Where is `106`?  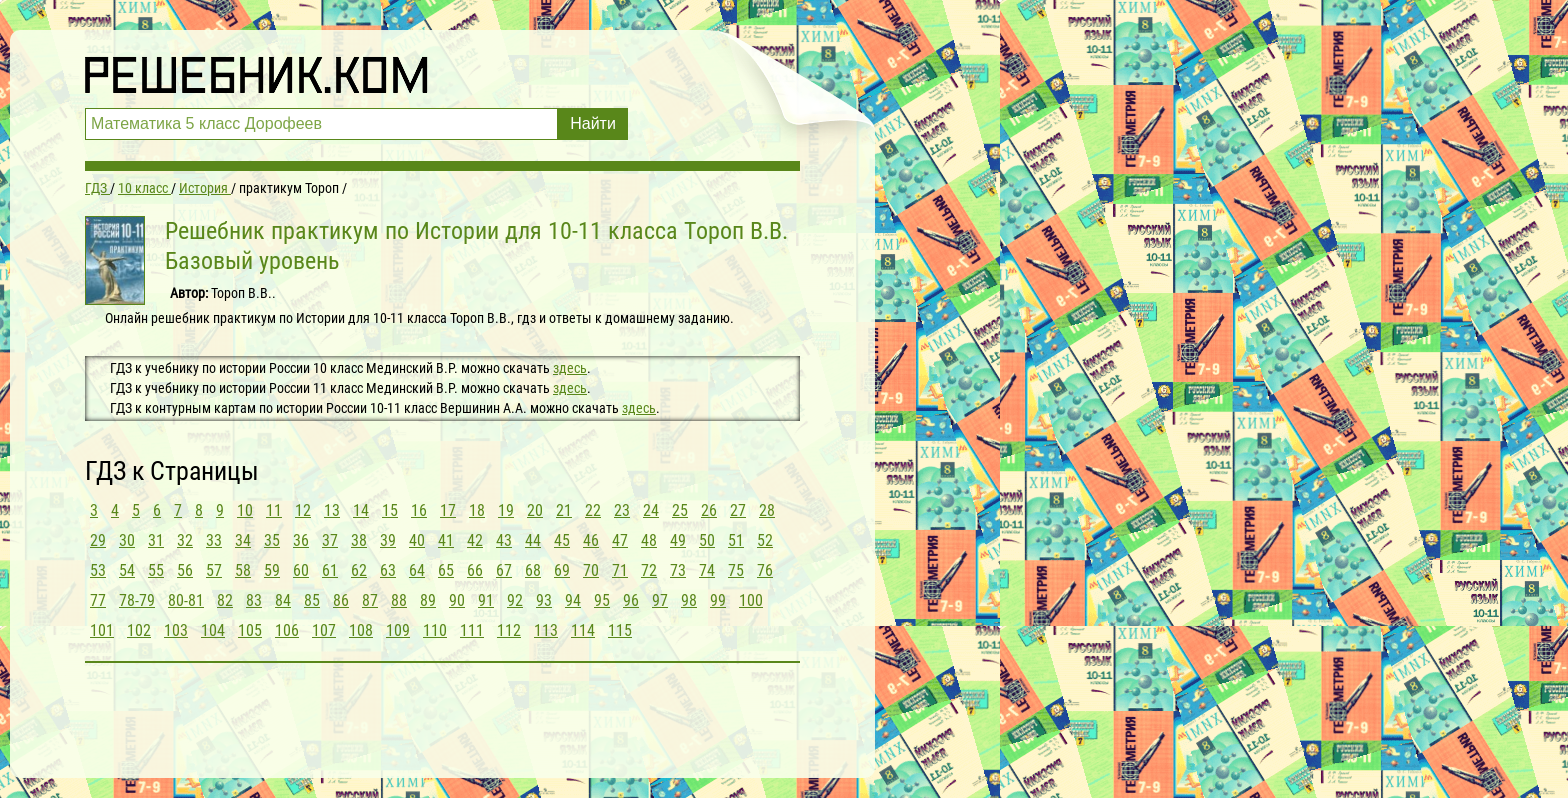
106 is located at coordinates (287, 630).